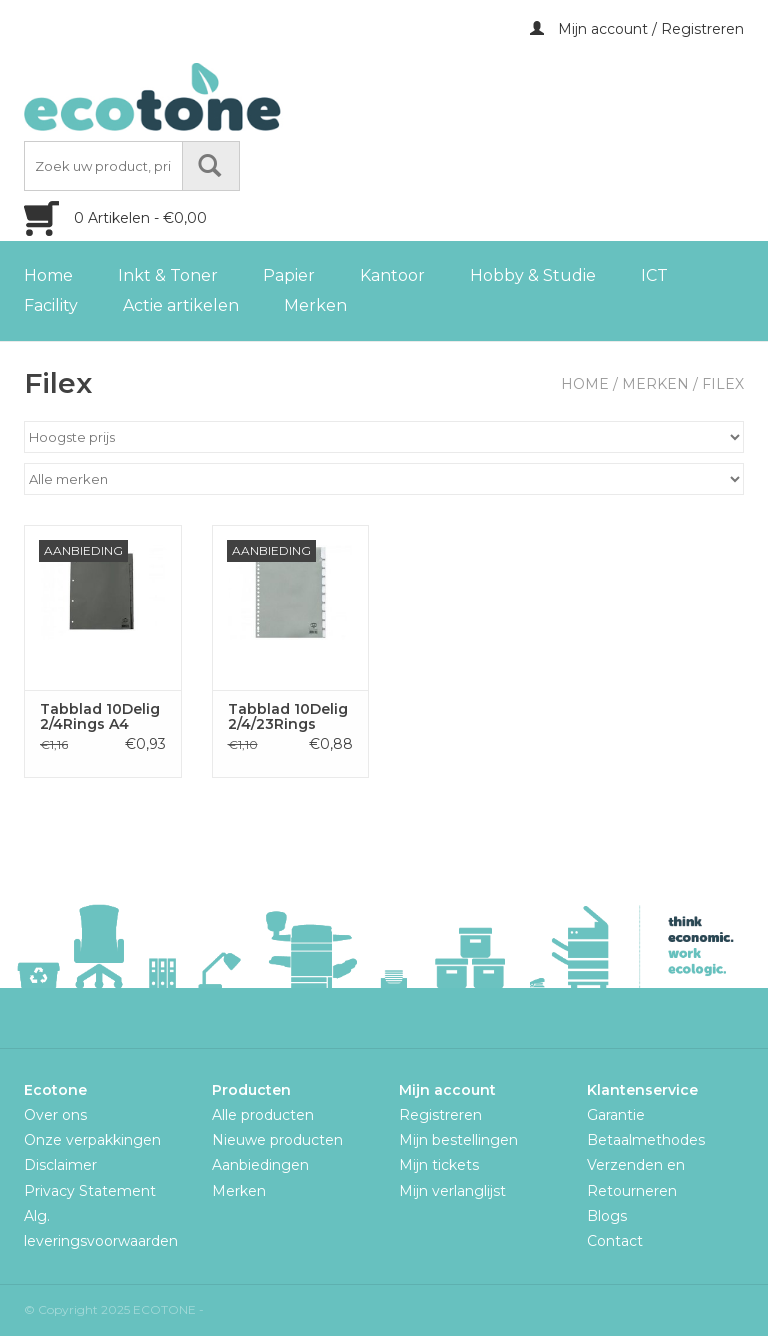 The height and width of the screenshot is (1336, 768). What do you see at coordinates (723, 384) in the screenshot?
I see `Filex` at bounding box center [723, 384].